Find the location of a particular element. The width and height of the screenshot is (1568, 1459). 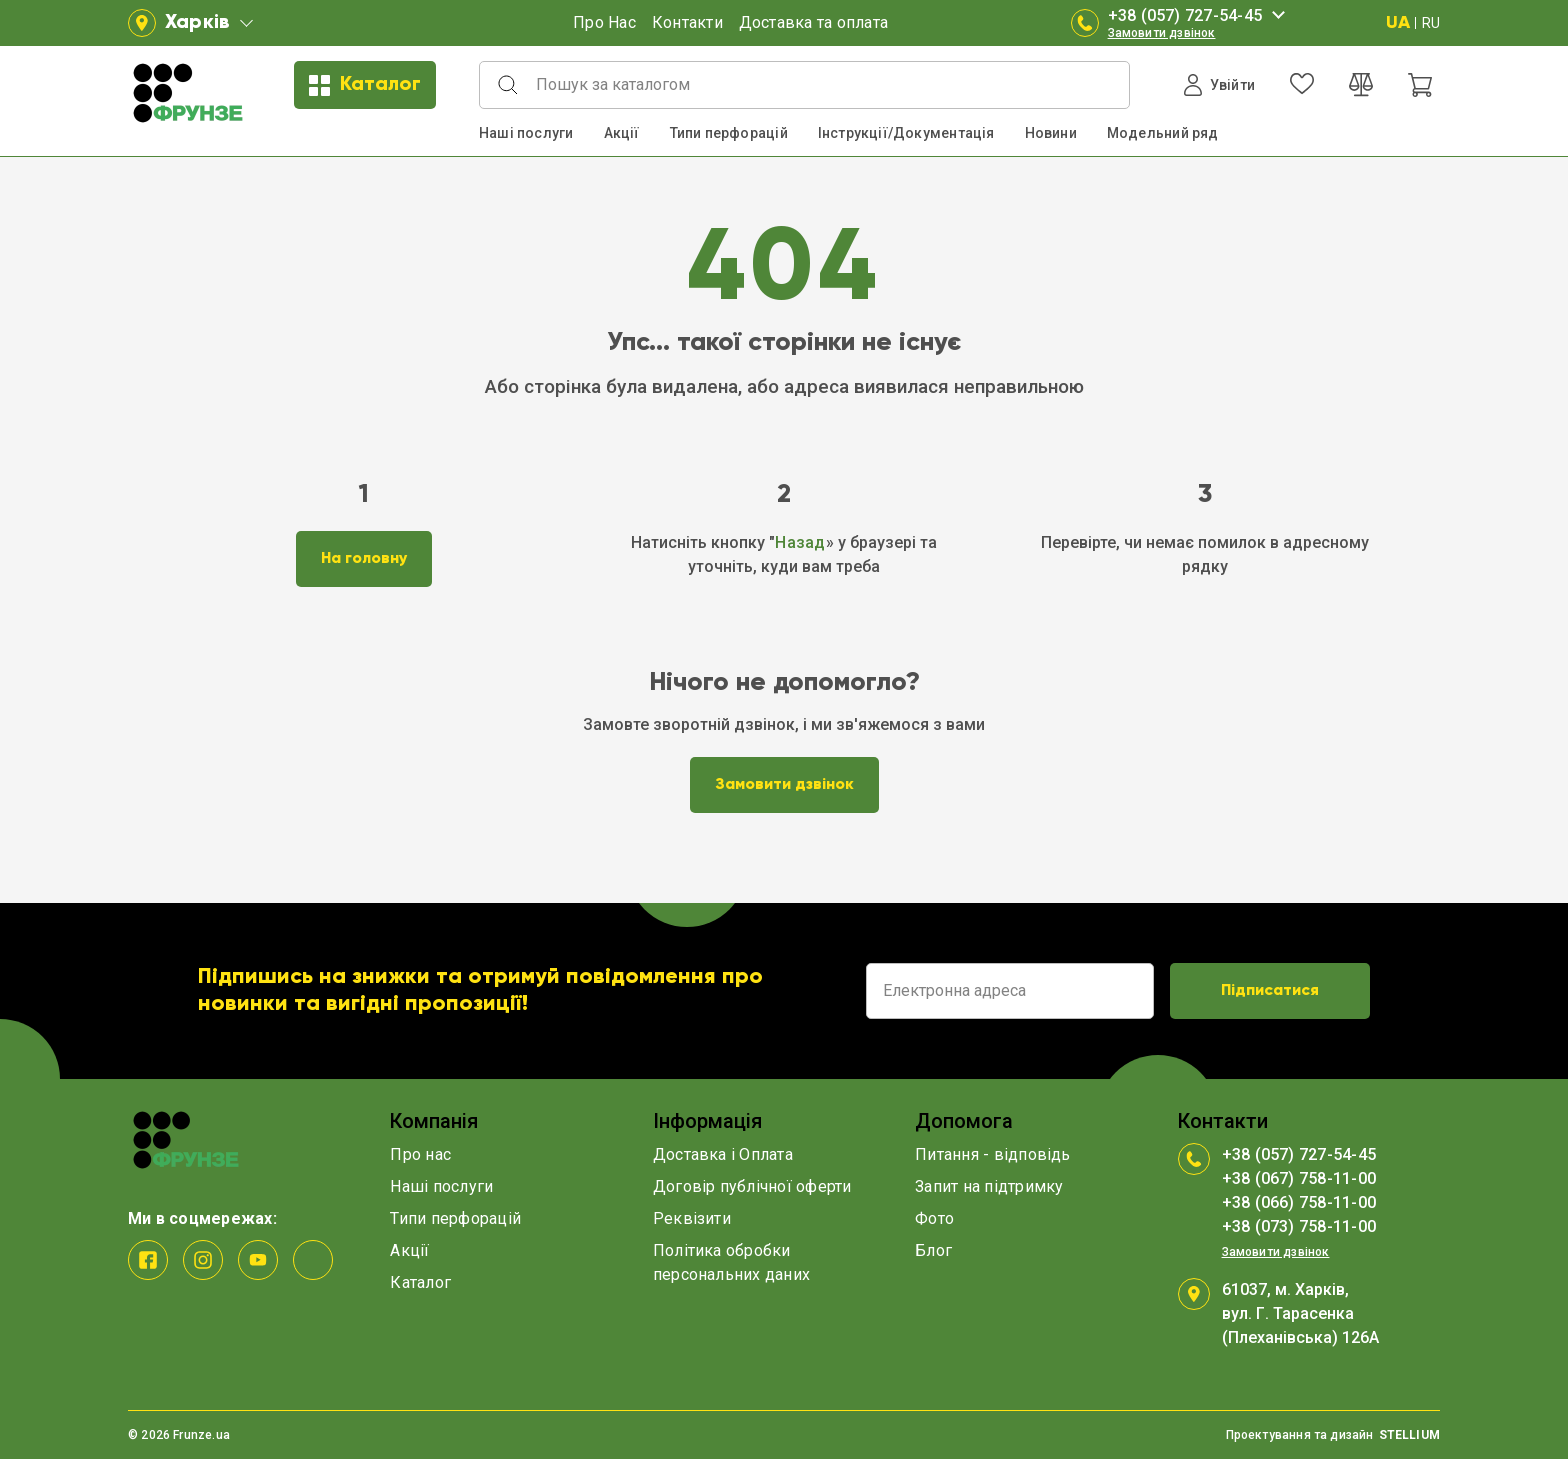

RU is located at coordinates (1431, 23).